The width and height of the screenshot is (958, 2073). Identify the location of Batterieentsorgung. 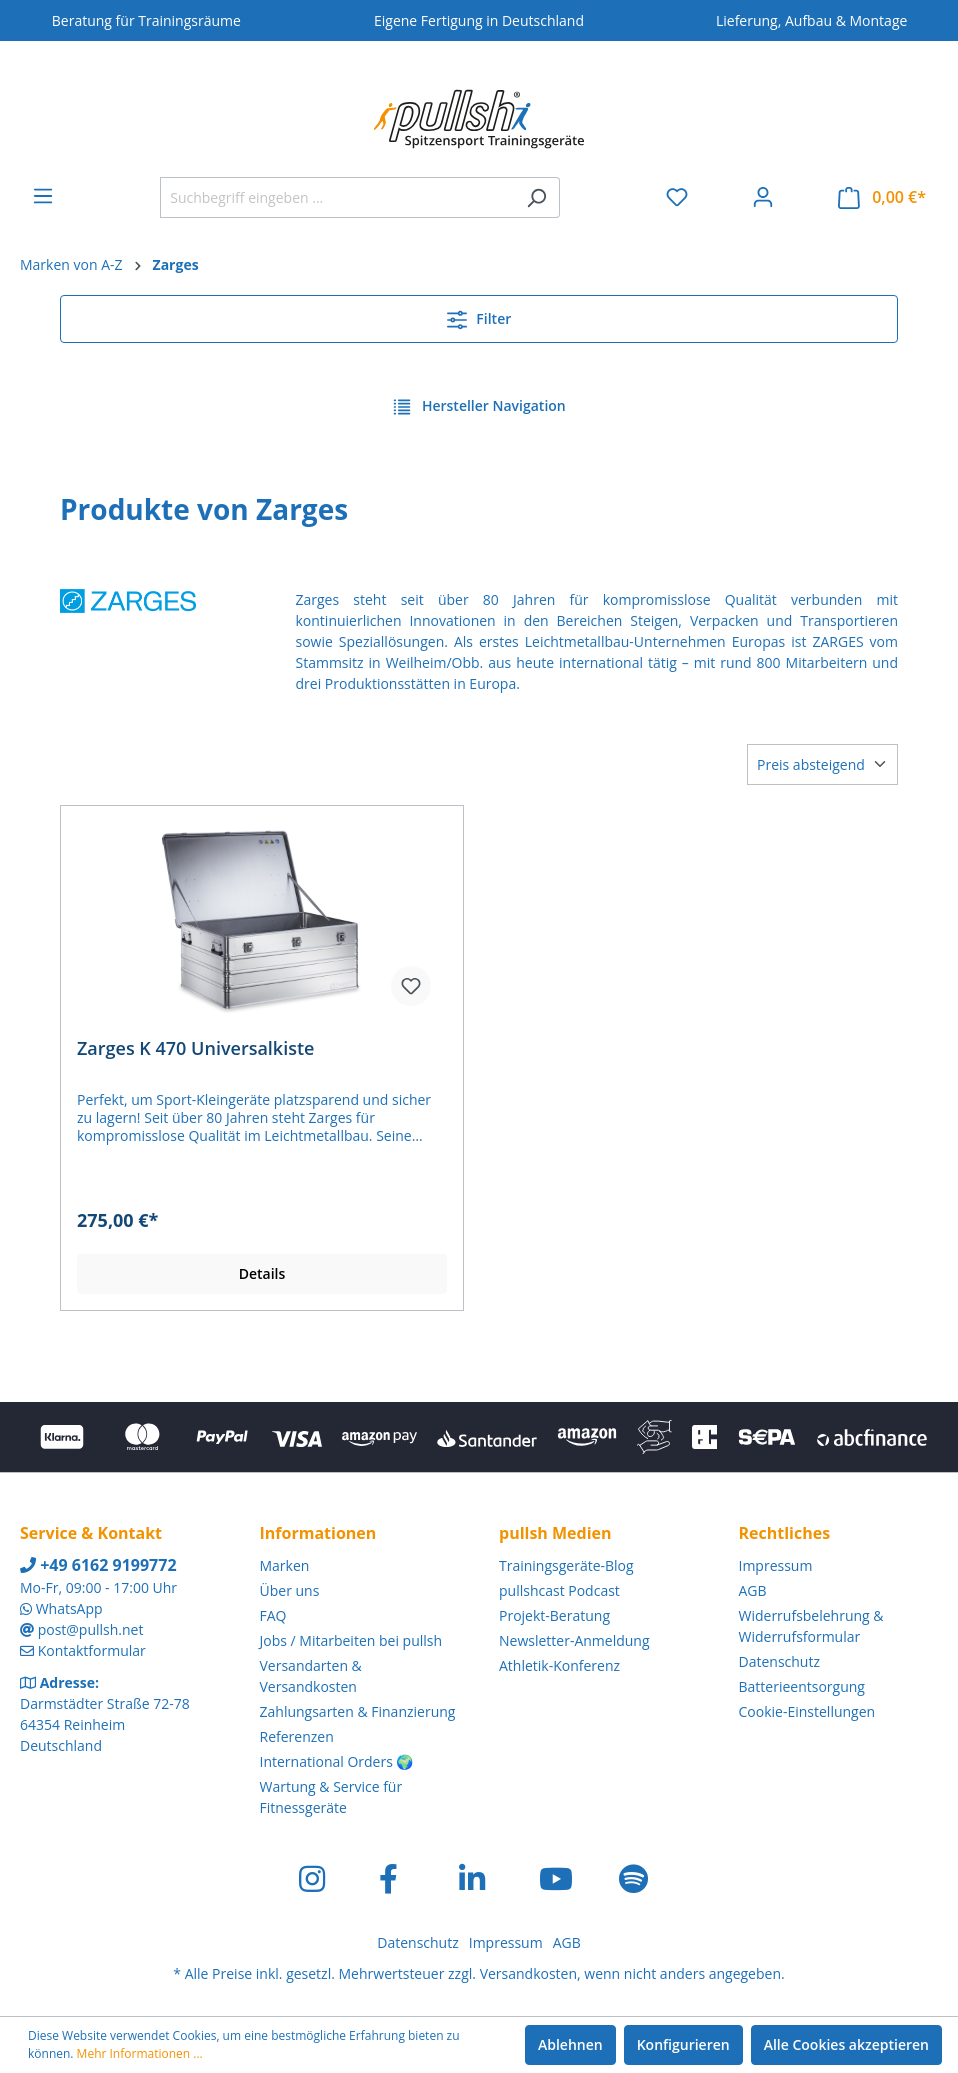
(802, 1686).